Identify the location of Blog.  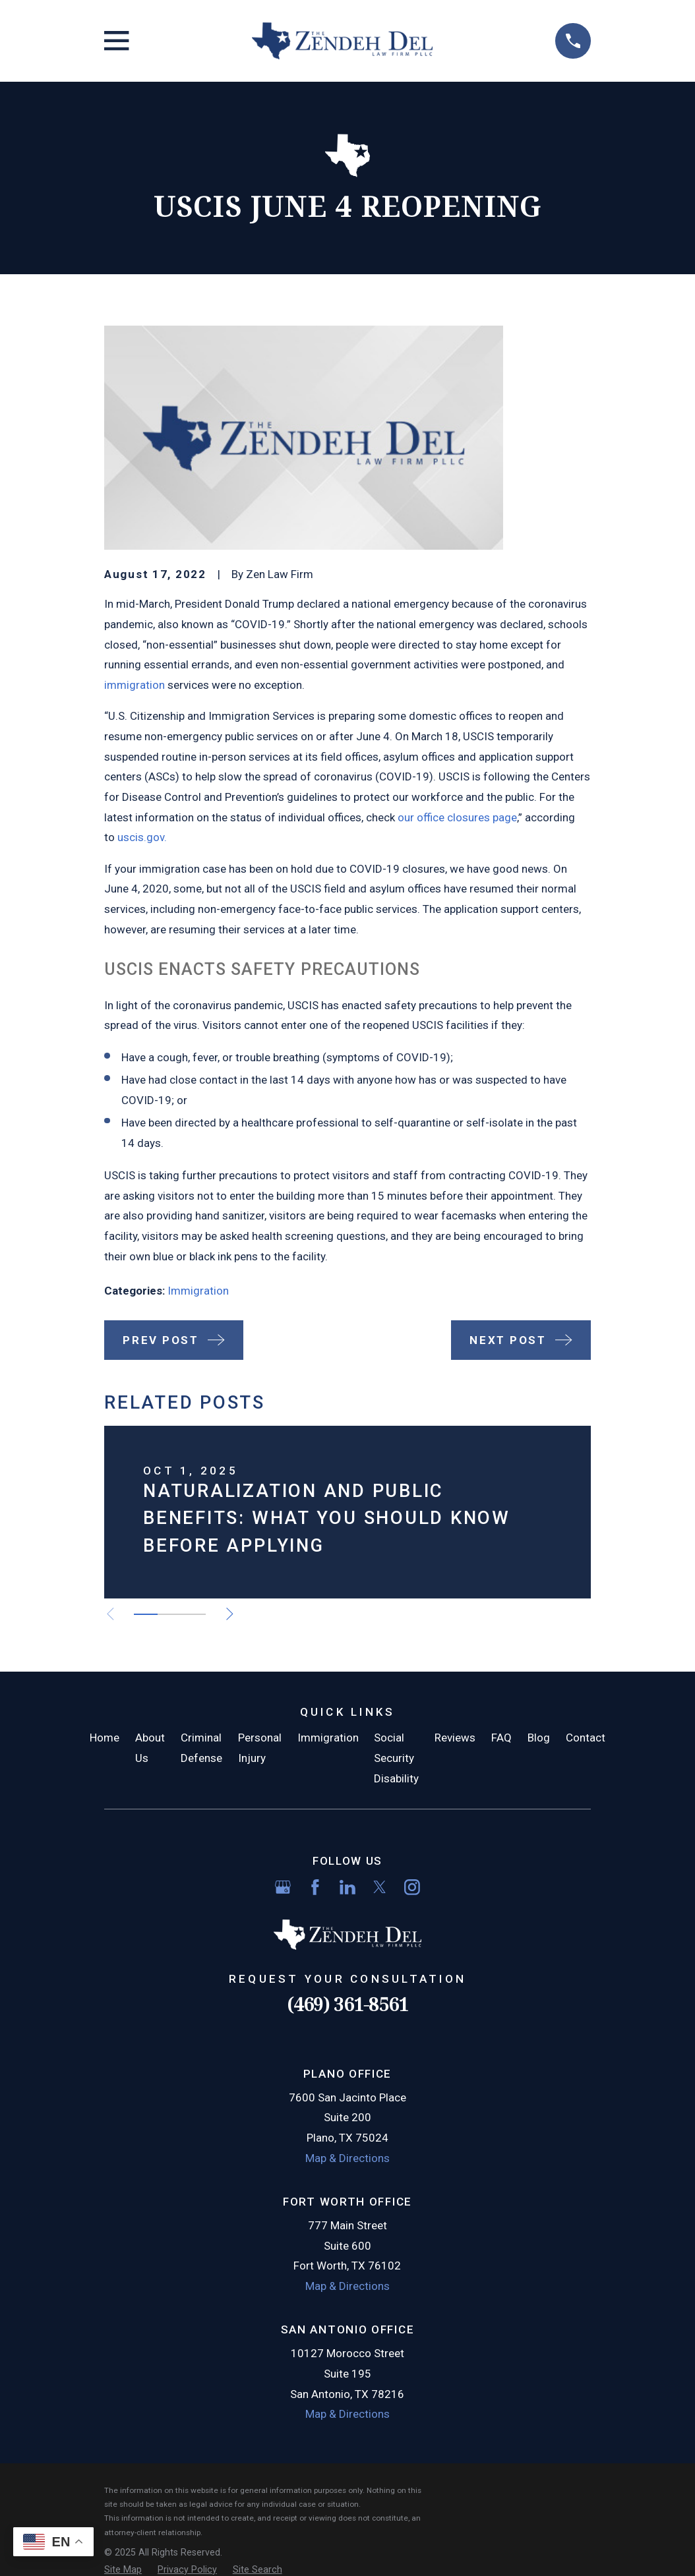
(539, 1737).